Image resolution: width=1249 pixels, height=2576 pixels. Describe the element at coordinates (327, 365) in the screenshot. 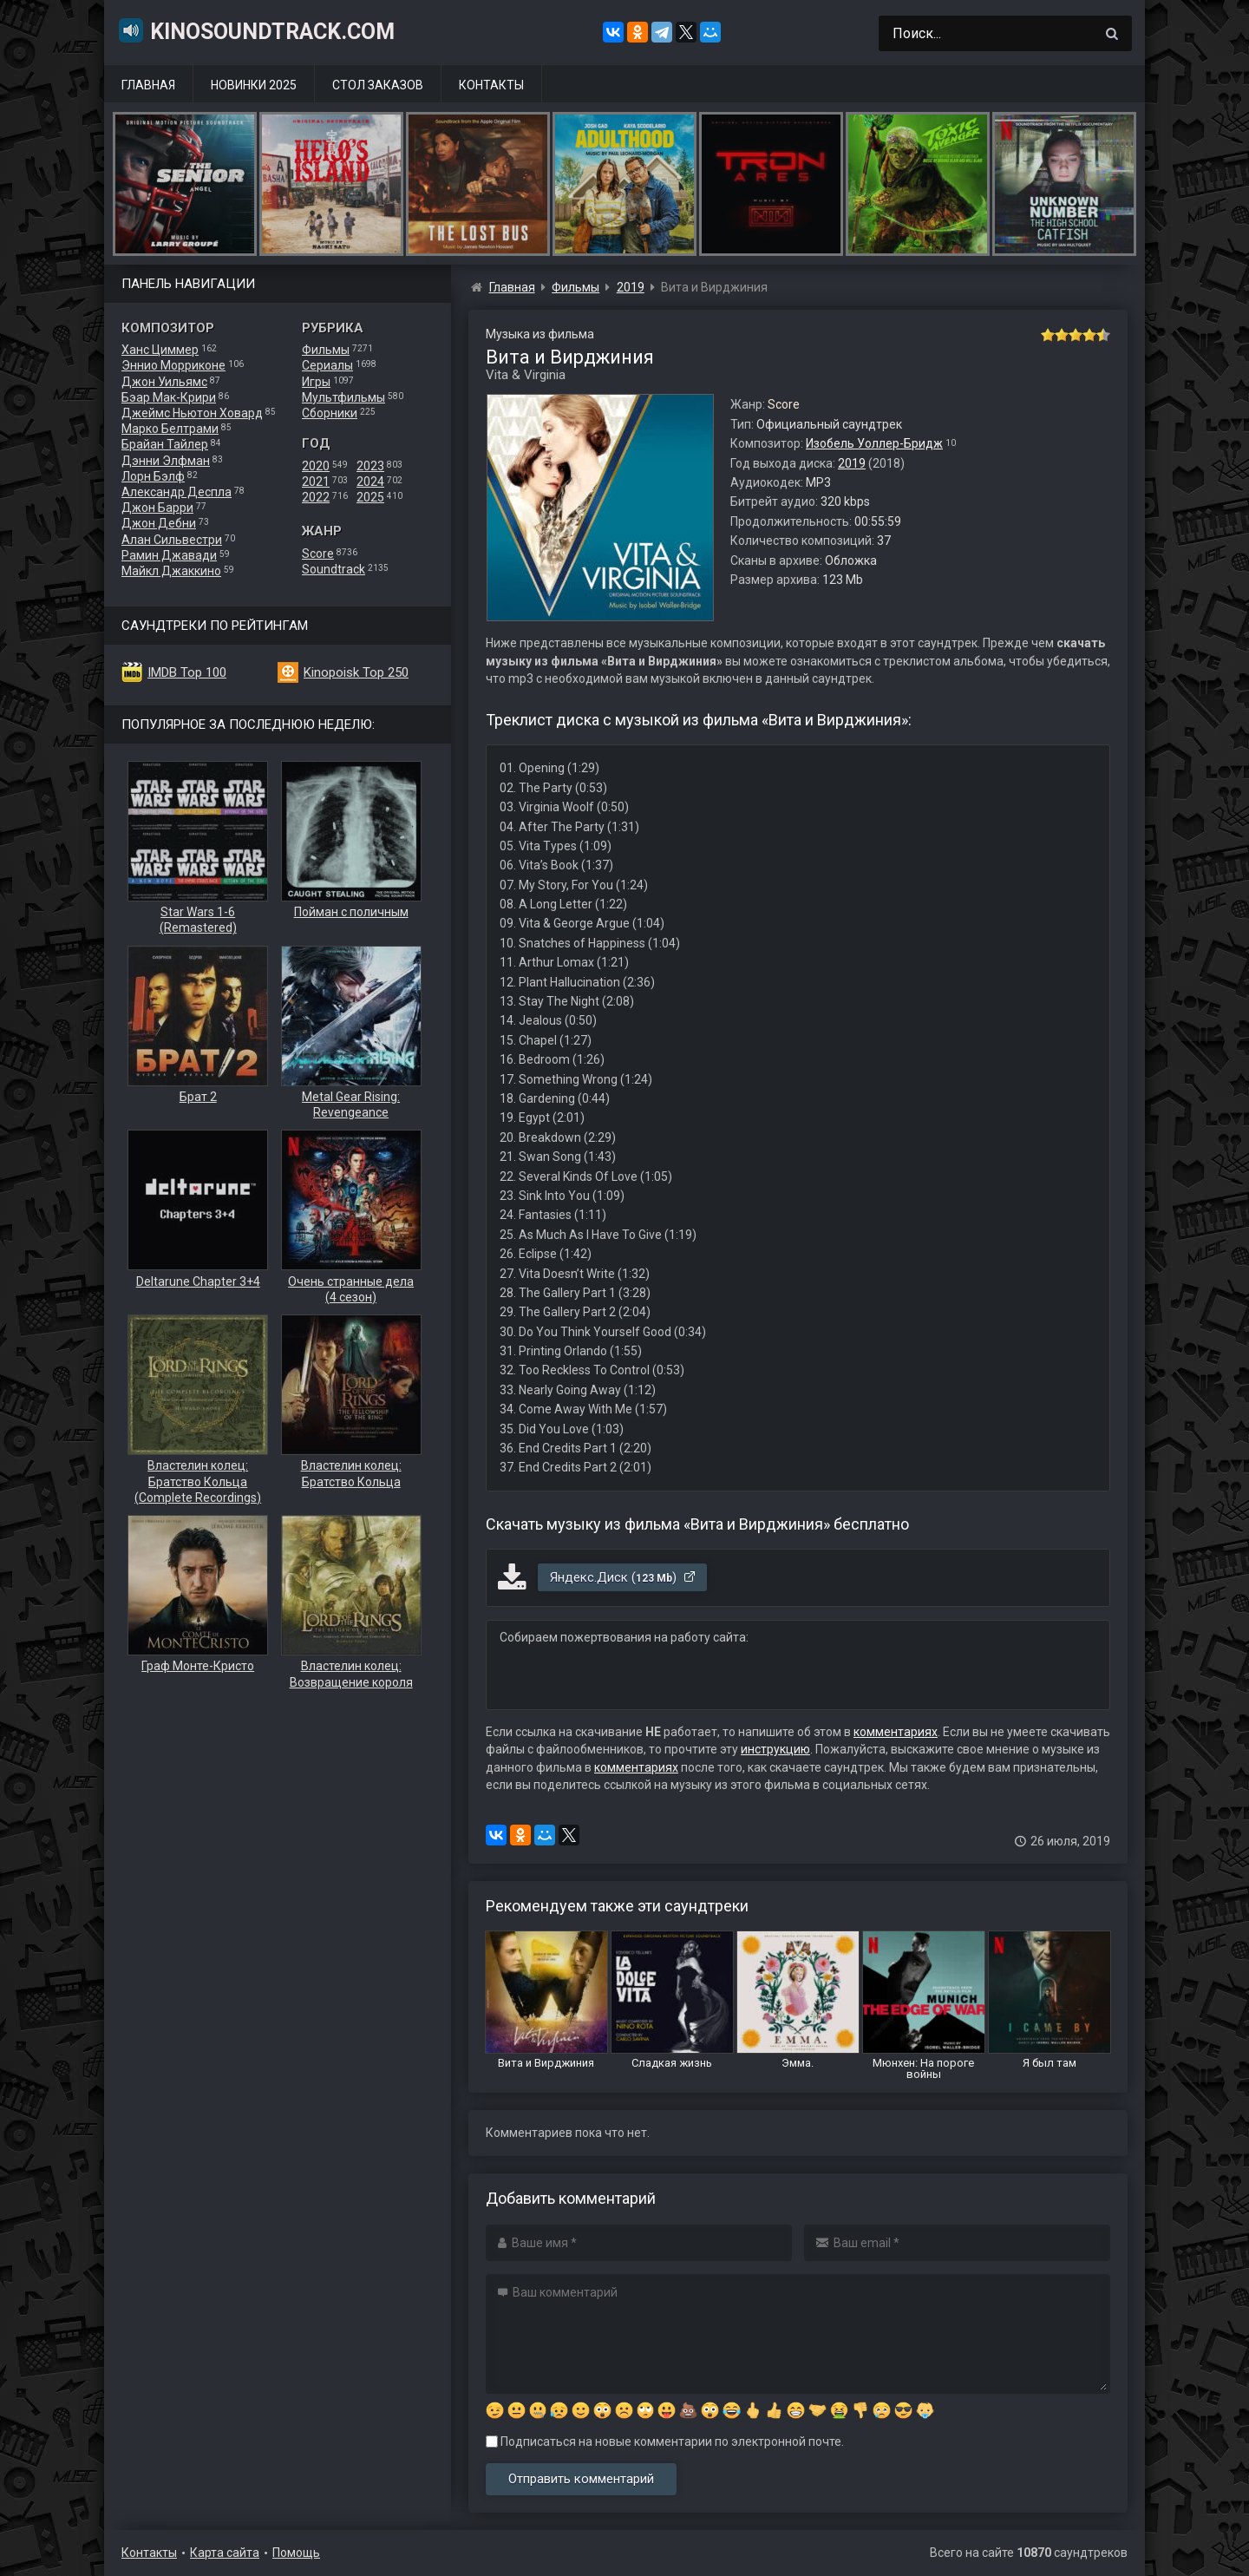

I see `Сериалы` at that location.